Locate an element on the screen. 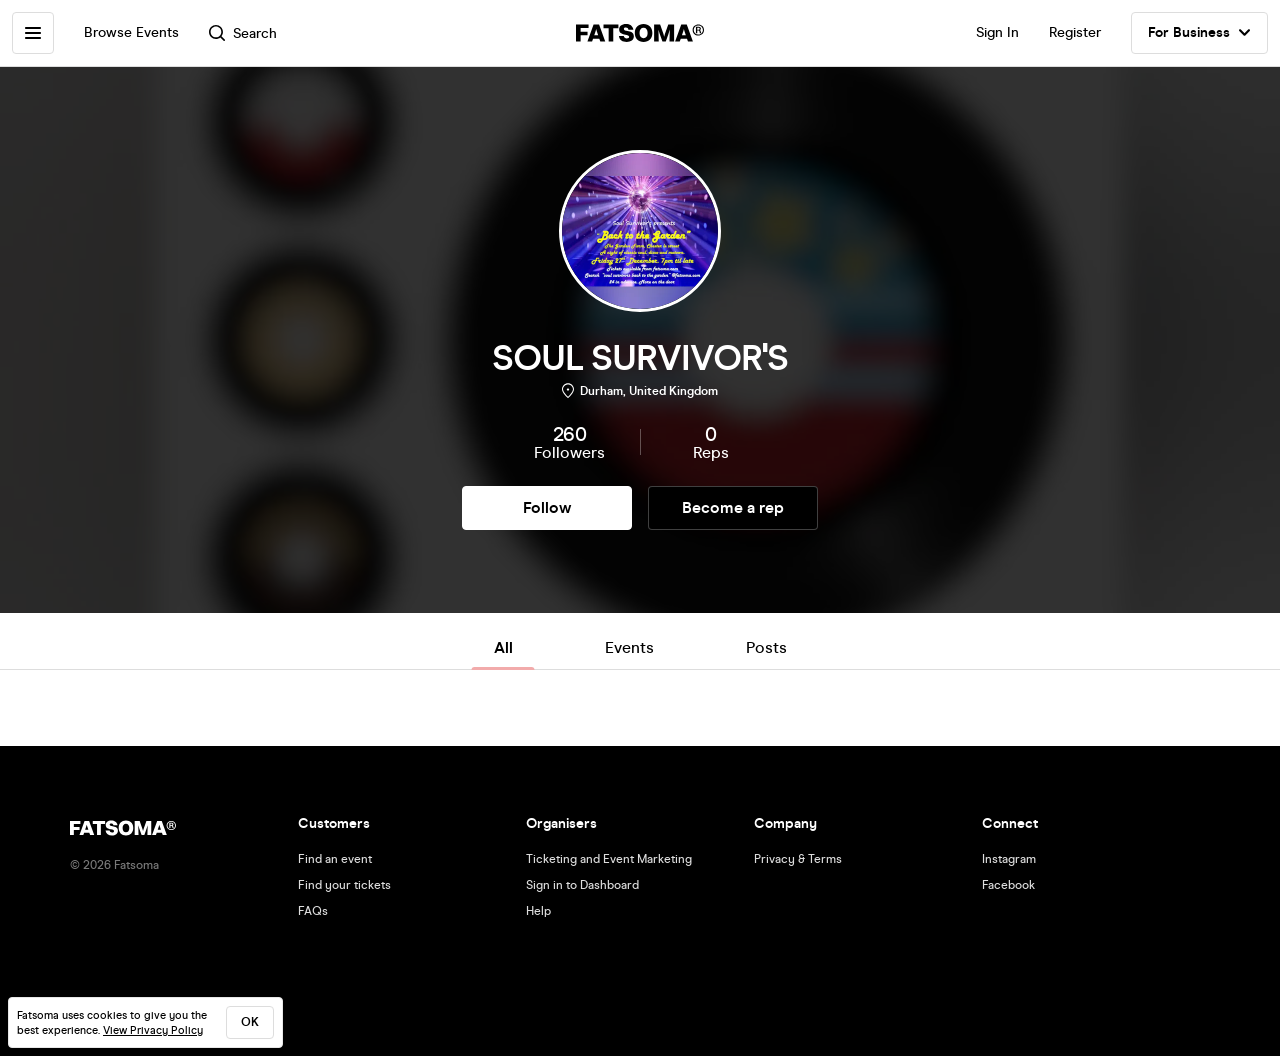 The image size is (1280, 1056). Find an event is located at coordinates (335, 859).